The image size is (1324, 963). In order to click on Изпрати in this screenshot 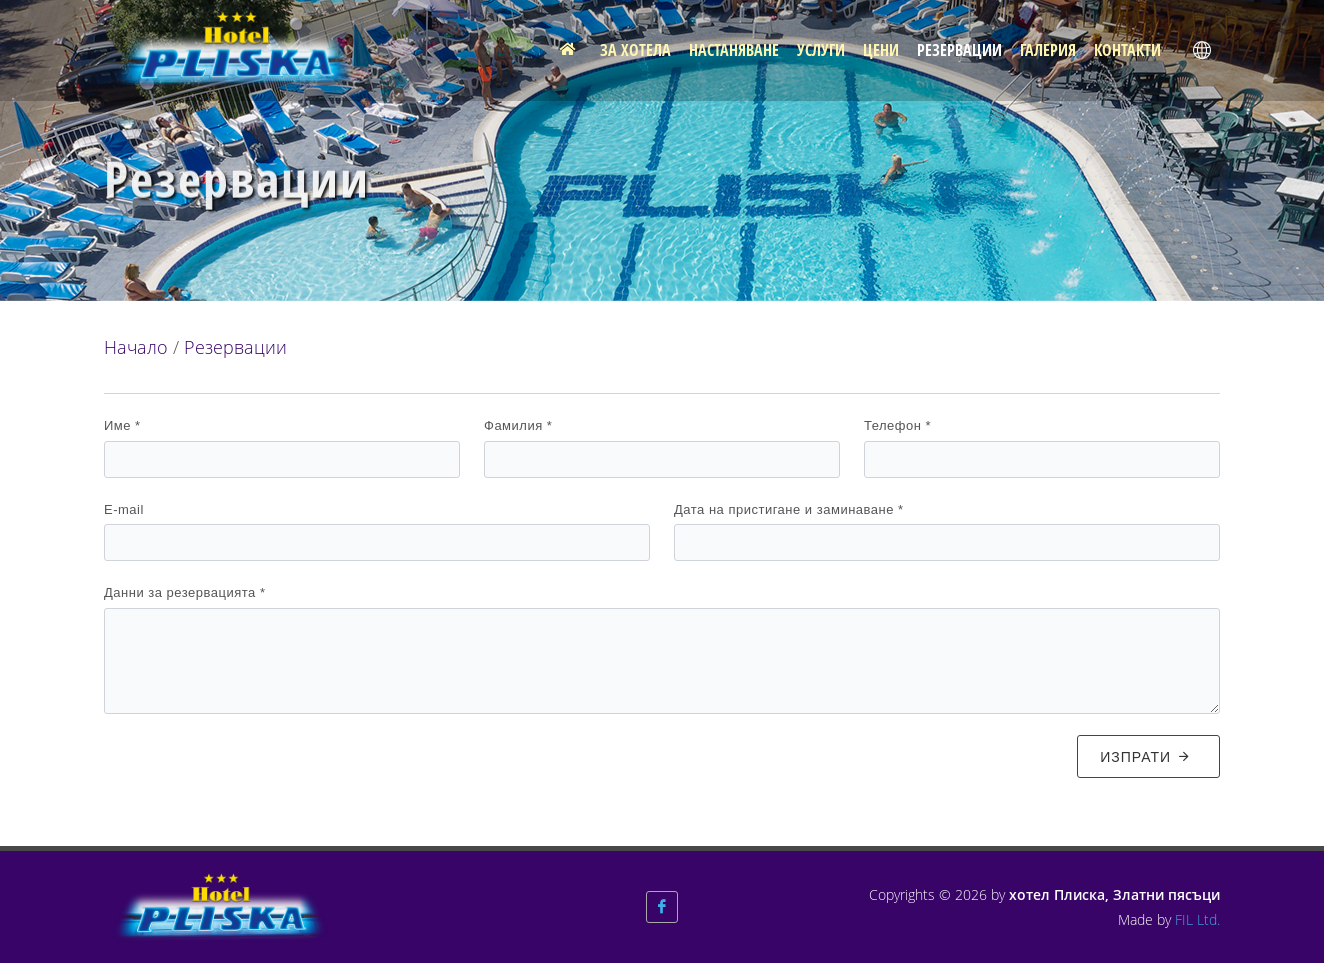, I will do `click(1146, 756)`.